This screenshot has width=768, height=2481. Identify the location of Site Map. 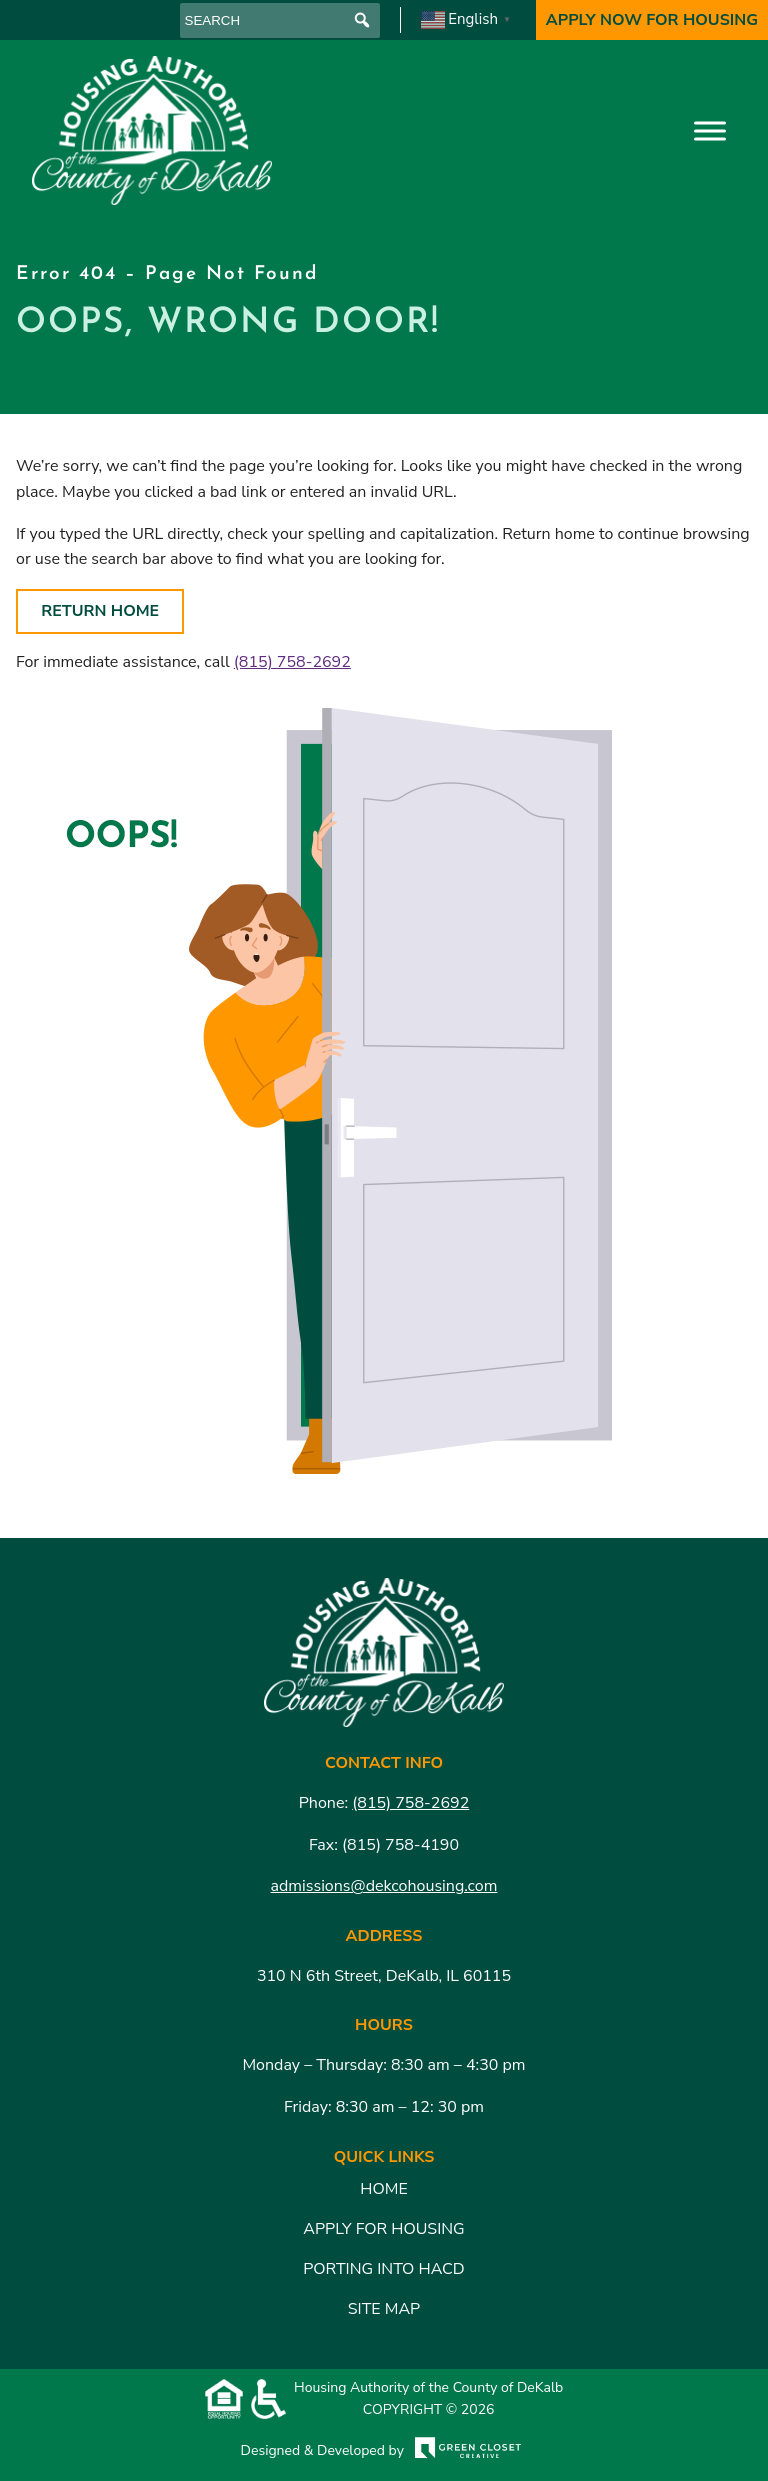
(384, 2309).